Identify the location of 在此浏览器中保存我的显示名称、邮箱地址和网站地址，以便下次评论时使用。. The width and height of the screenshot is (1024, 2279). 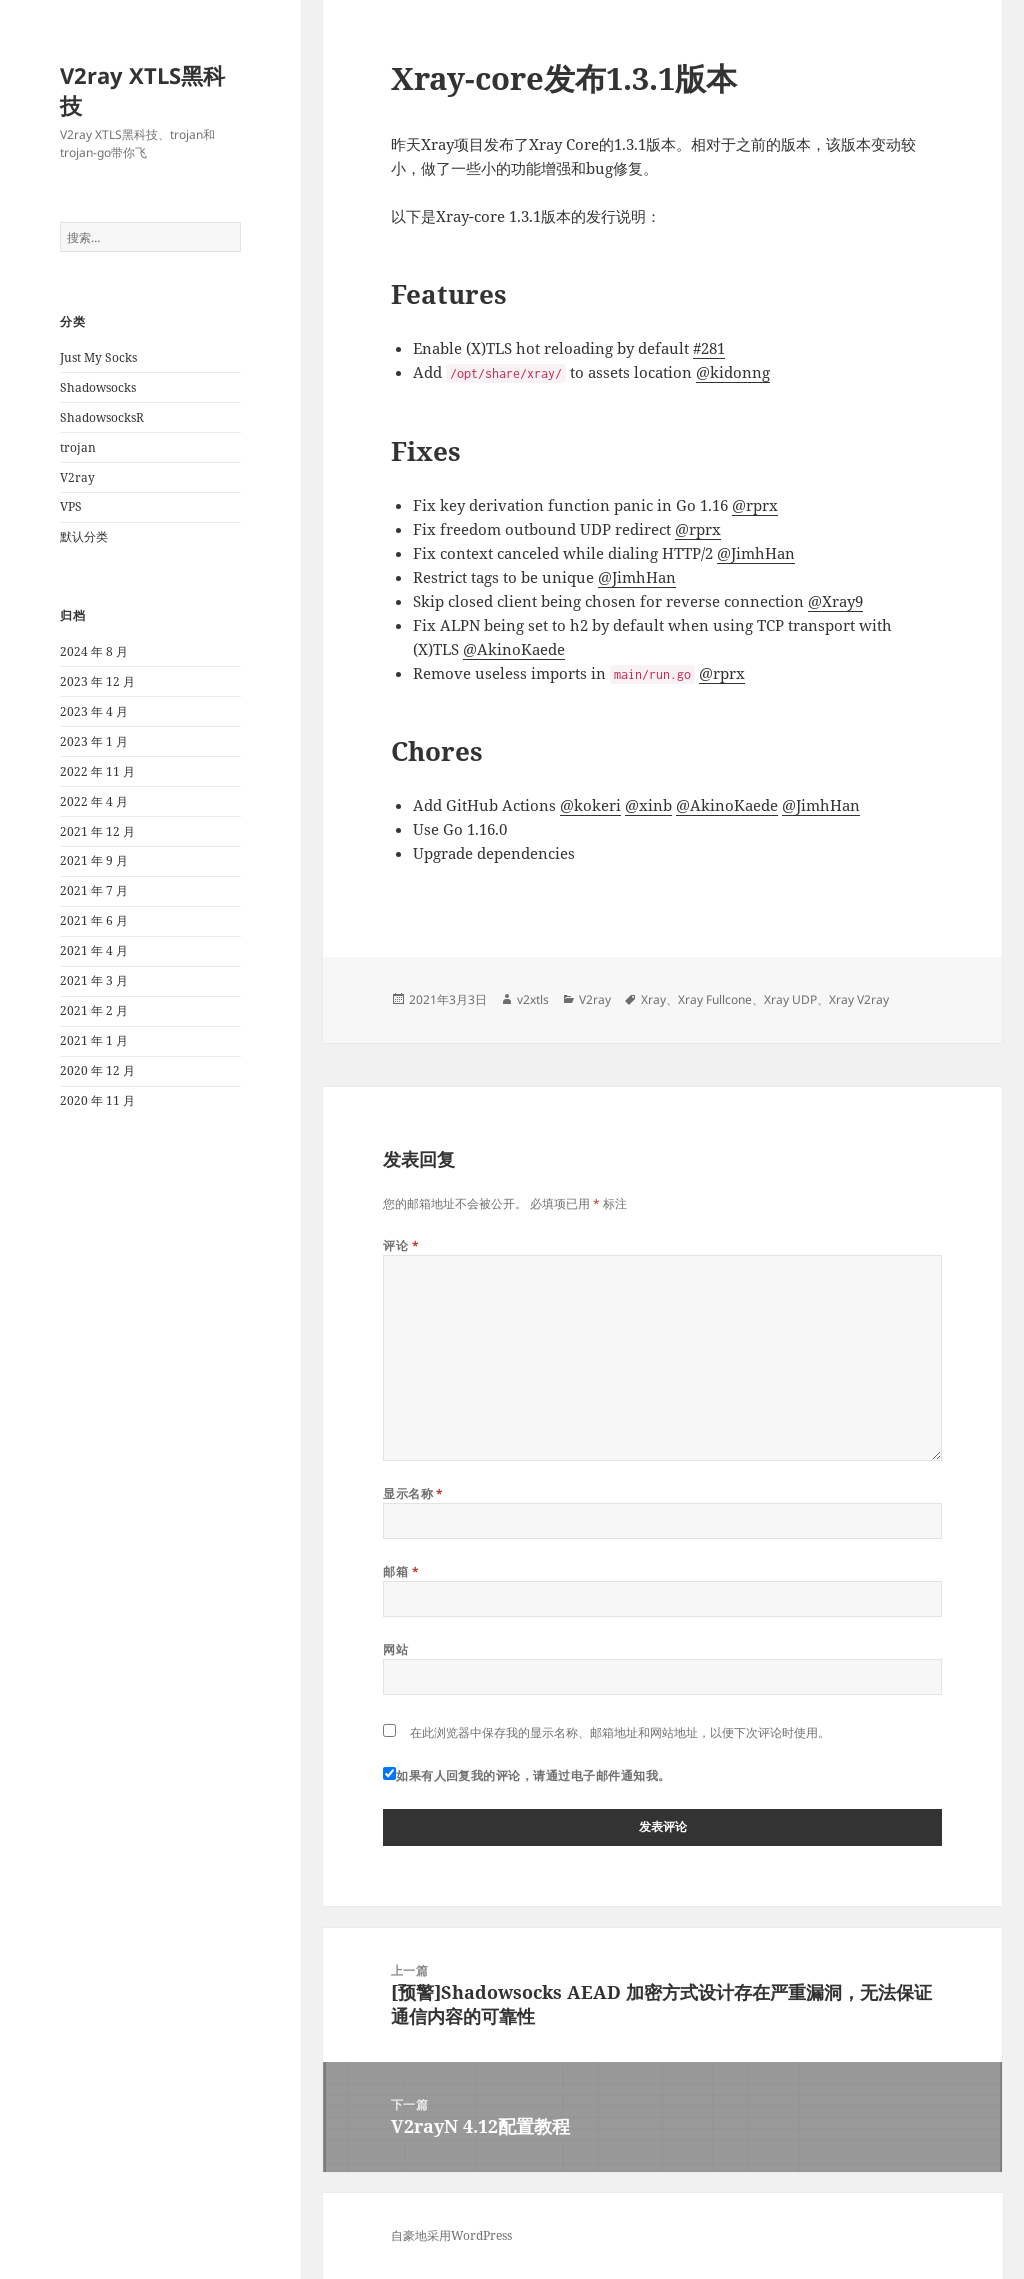
(620, 1732).